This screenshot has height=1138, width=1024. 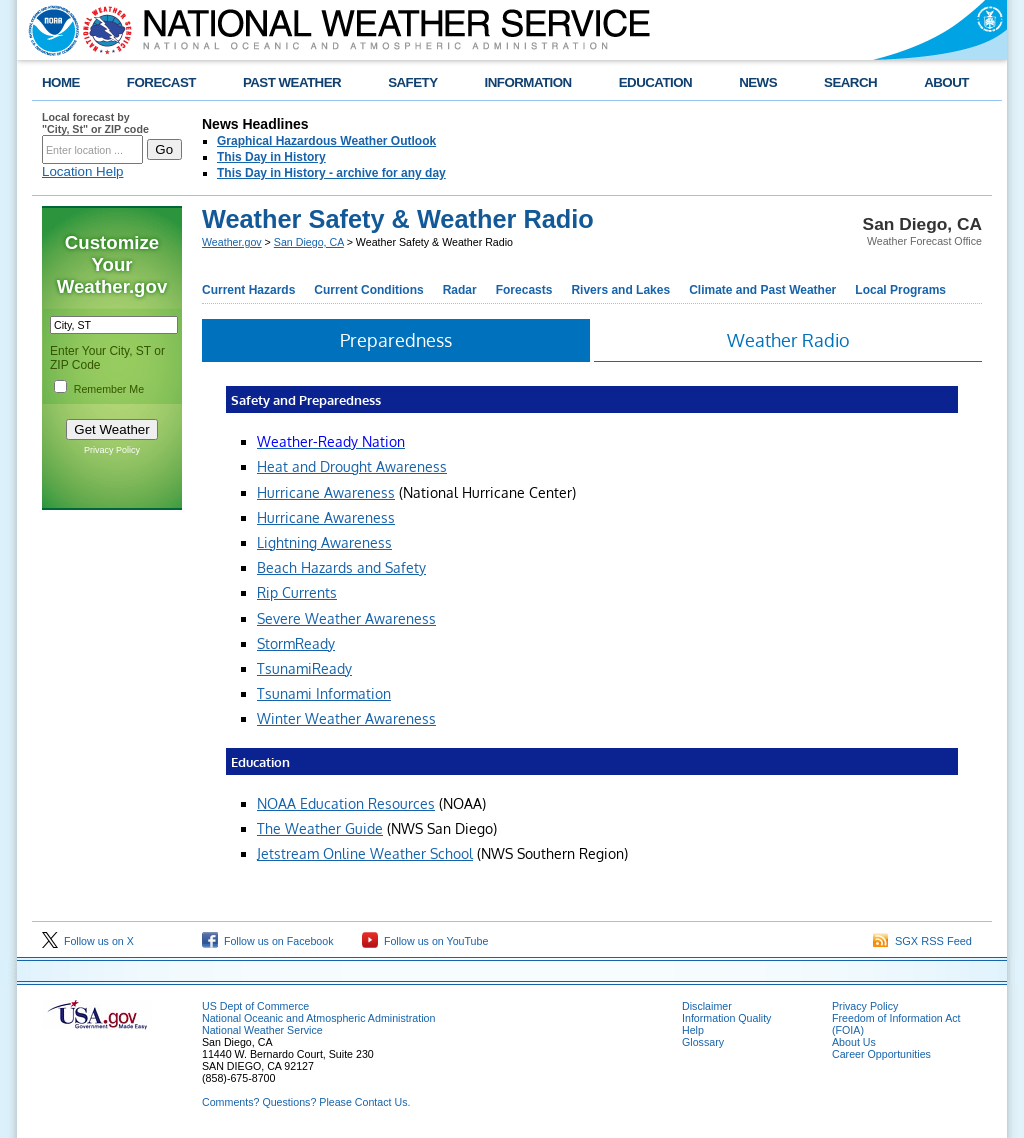 What do you see at coordinates (368, 290) in the screenshot?
I see `Current Conditions` at bounding box center [368, 290].